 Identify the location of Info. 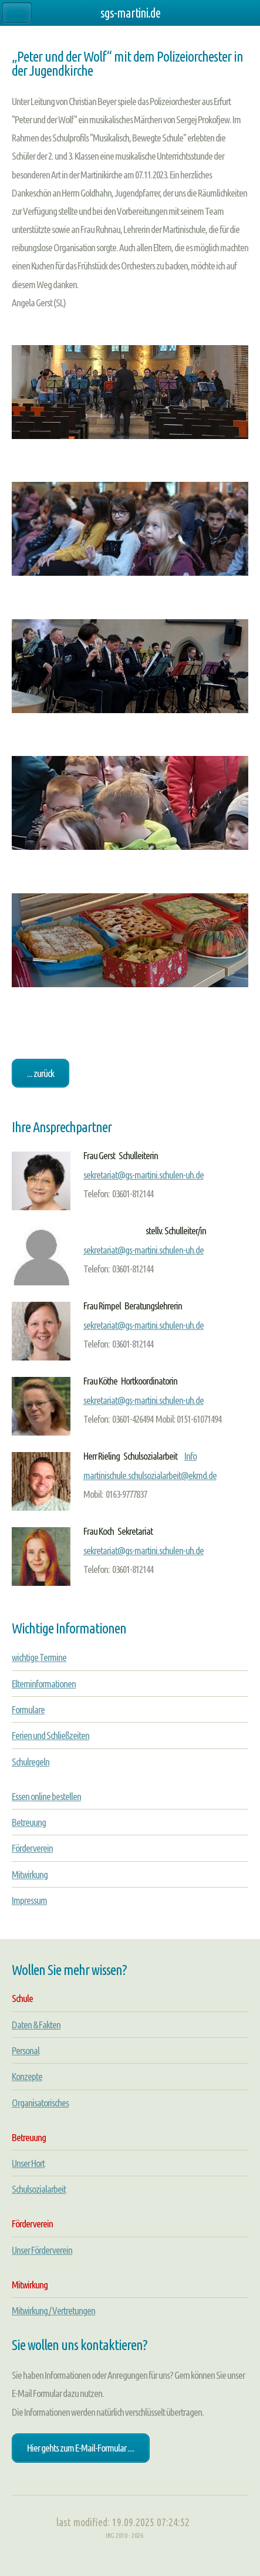
(190, 1455).